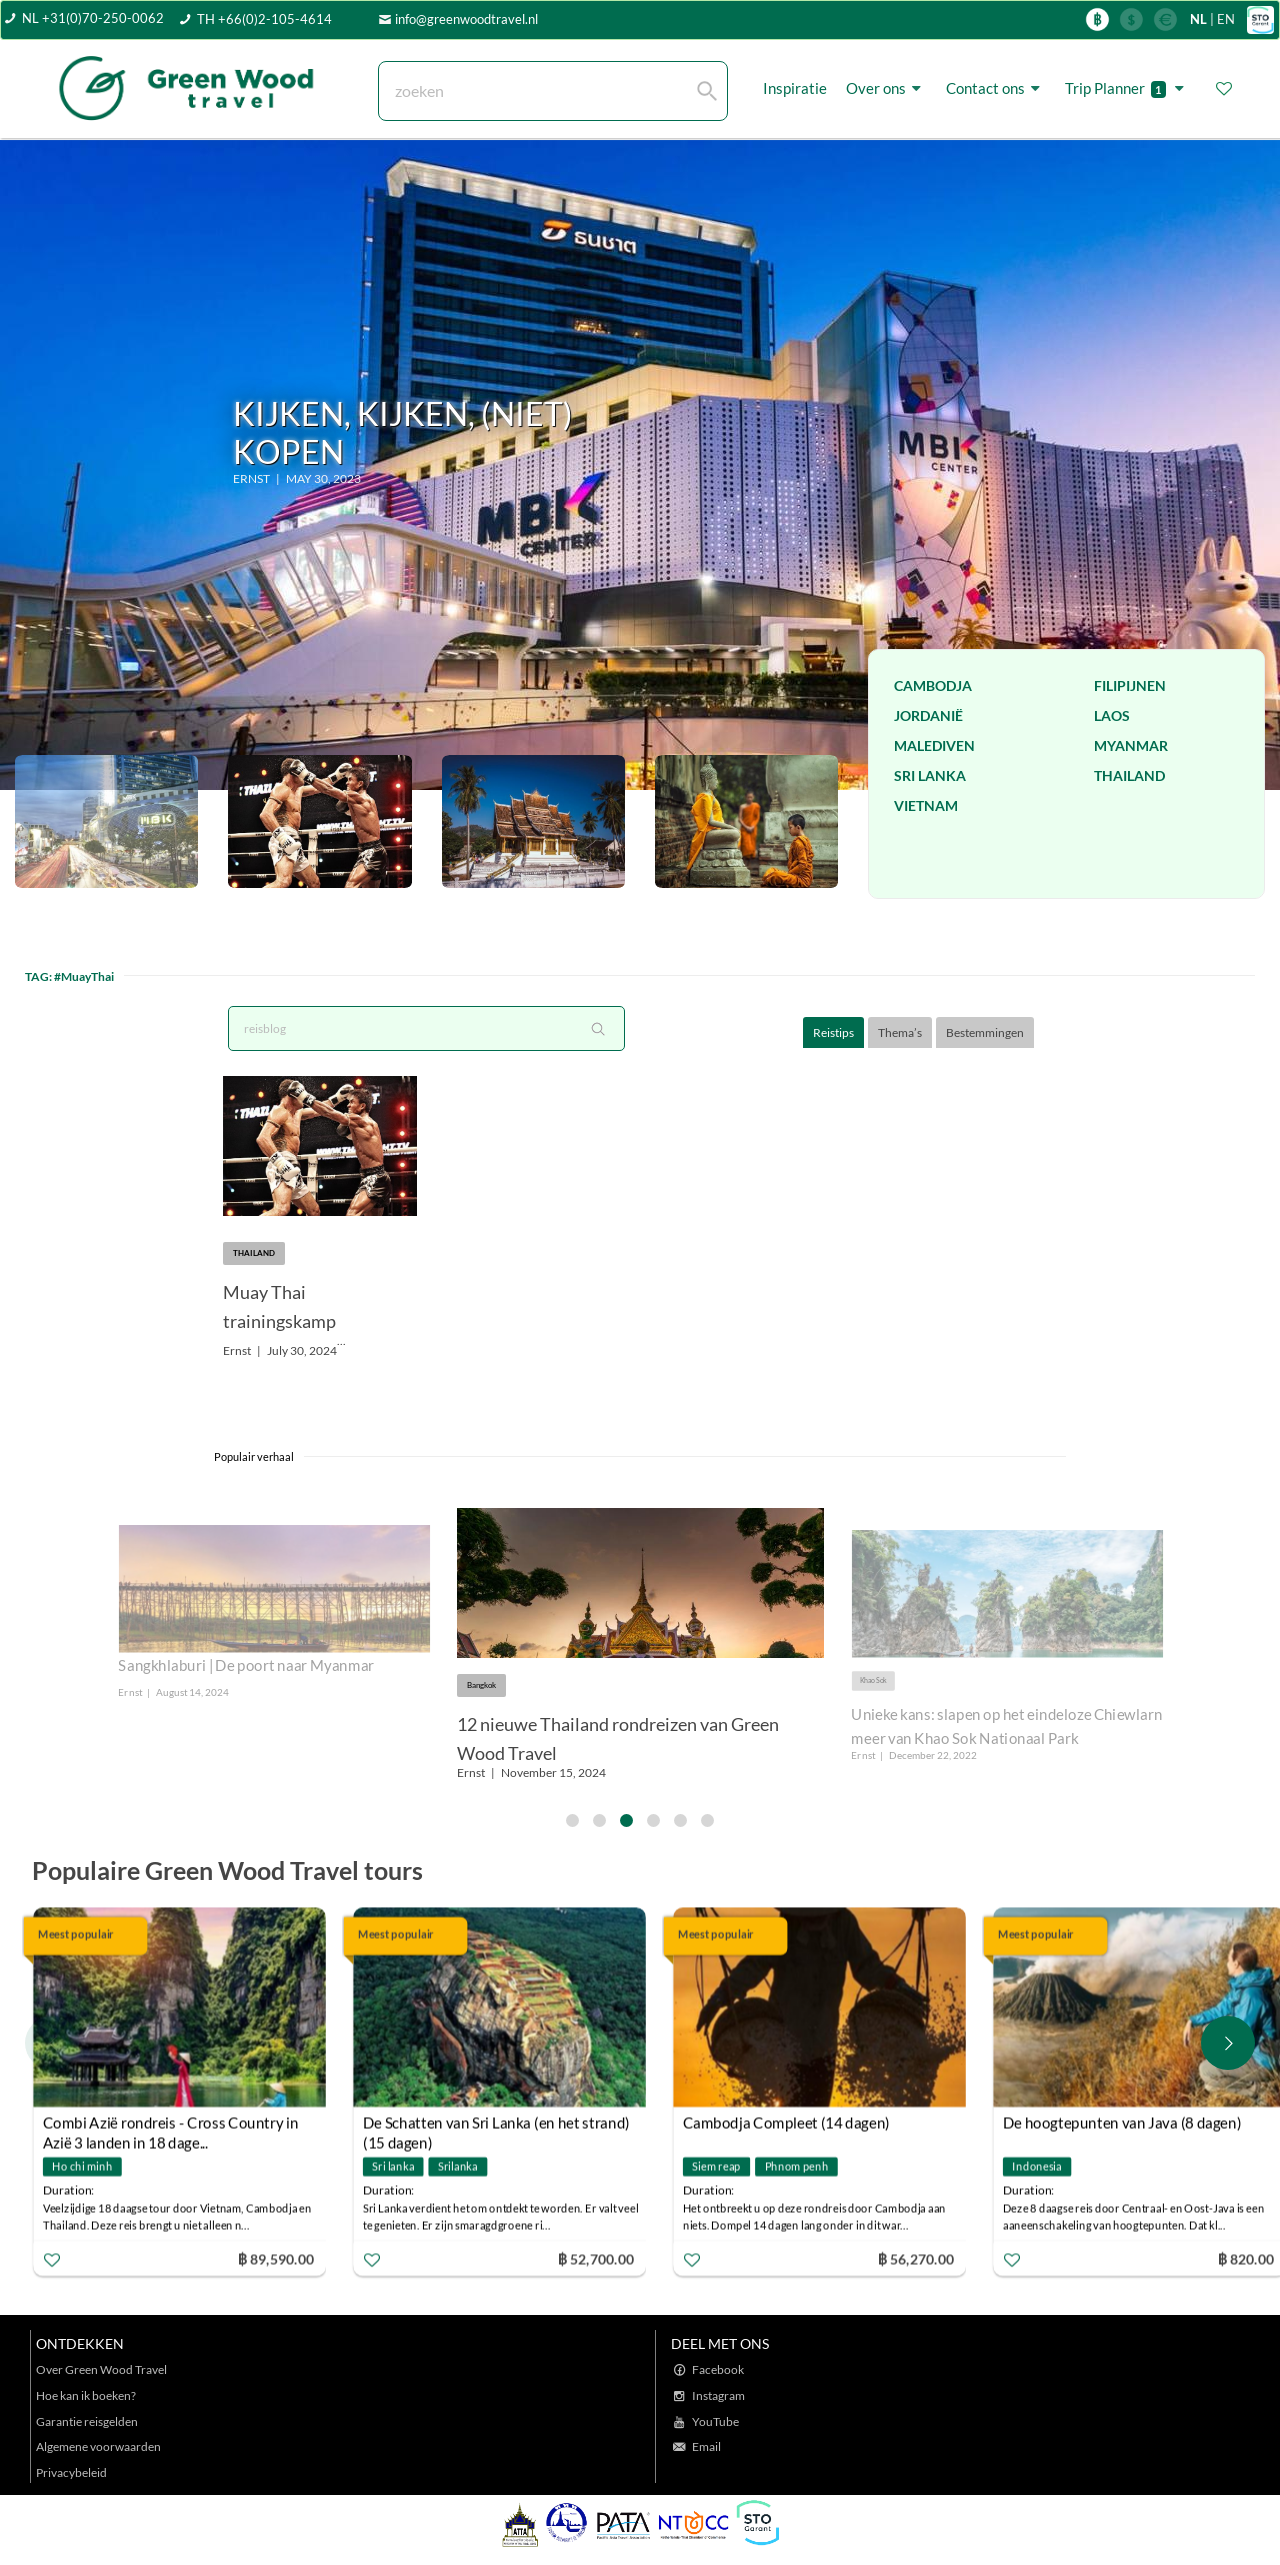  What do you see at coordinates (833, 1032) in the screenshot?
I see `Reistips` at bounding box center [833, 1032].